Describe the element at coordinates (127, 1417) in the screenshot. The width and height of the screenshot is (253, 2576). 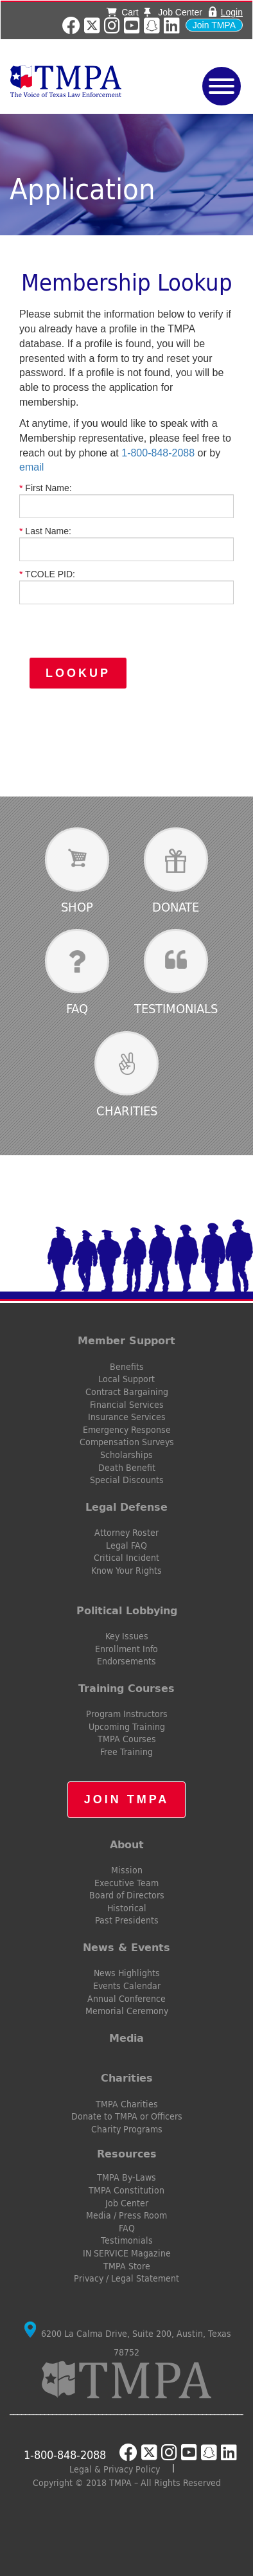
I see `Insurance Services` at that location.